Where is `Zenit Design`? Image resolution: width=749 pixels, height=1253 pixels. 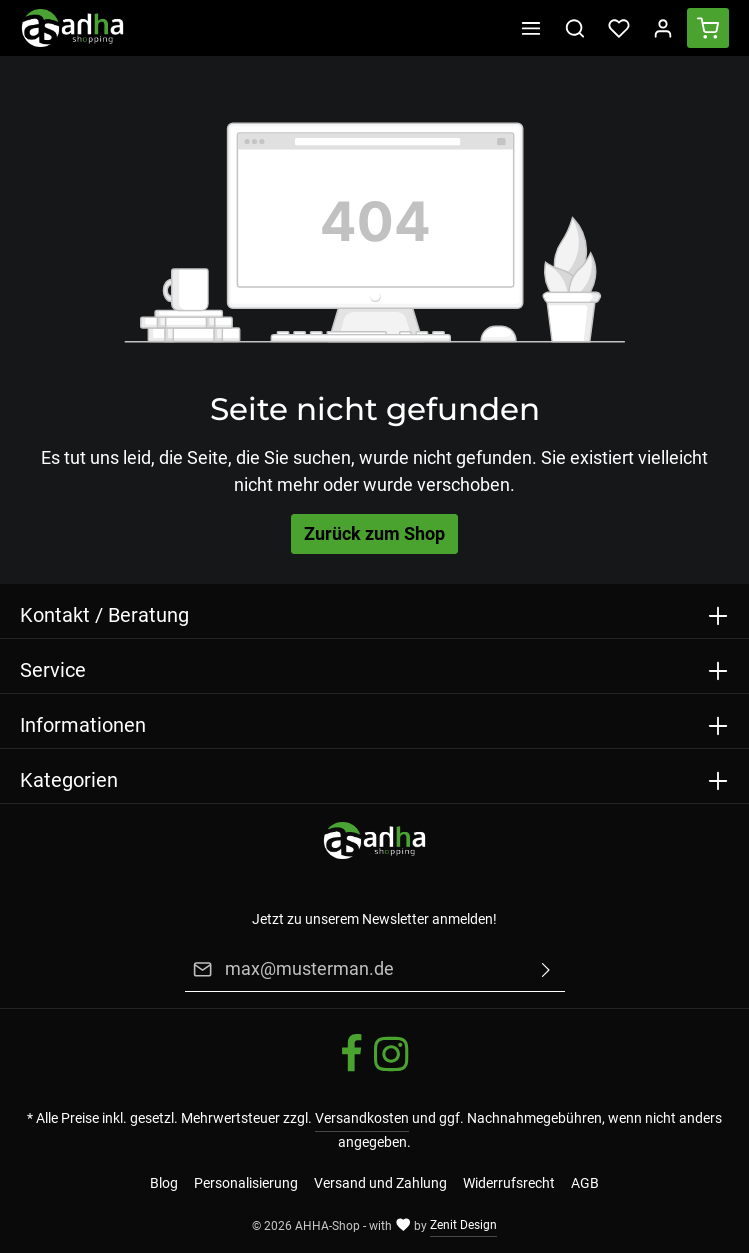 Zenit Design is located at coordinates (463, 1225).